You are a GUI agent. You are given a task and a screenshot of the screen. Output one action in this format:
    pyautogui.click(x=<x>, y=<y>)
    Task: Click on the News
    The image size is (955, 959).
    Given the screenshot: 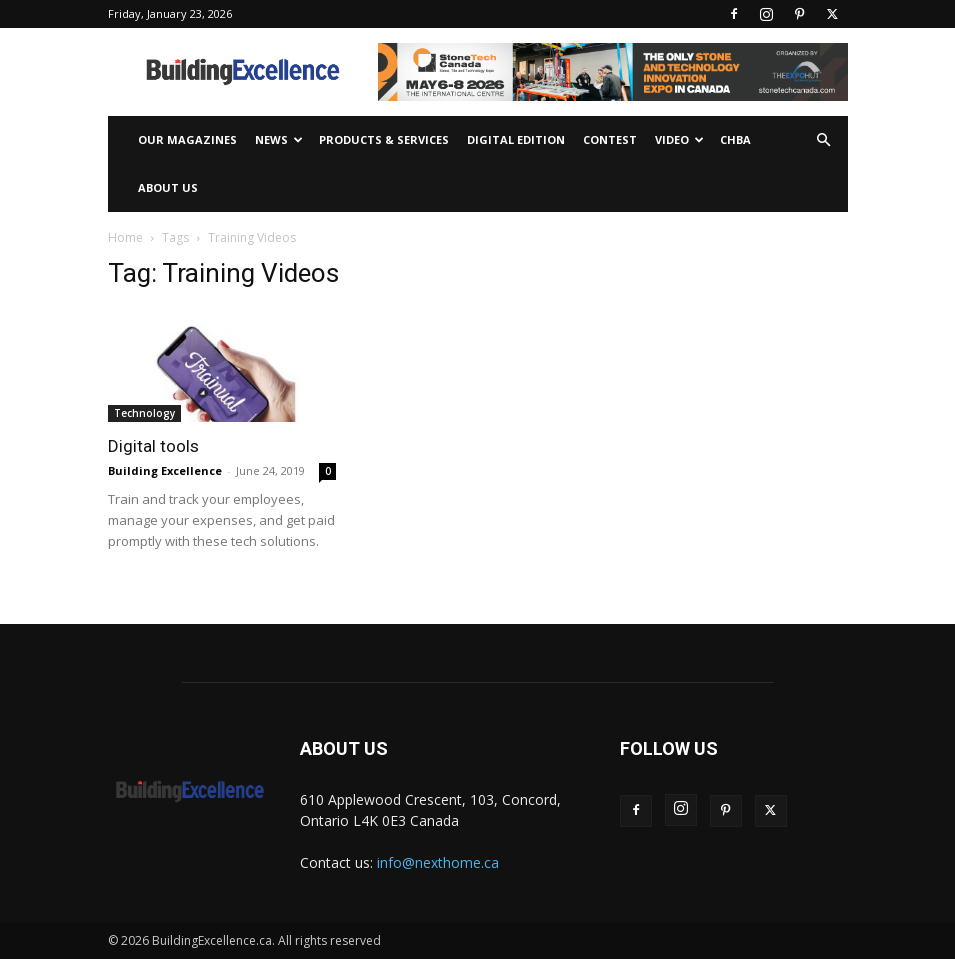 What is the action you would take?
    pyautogui.click(x=279, y=139)
    